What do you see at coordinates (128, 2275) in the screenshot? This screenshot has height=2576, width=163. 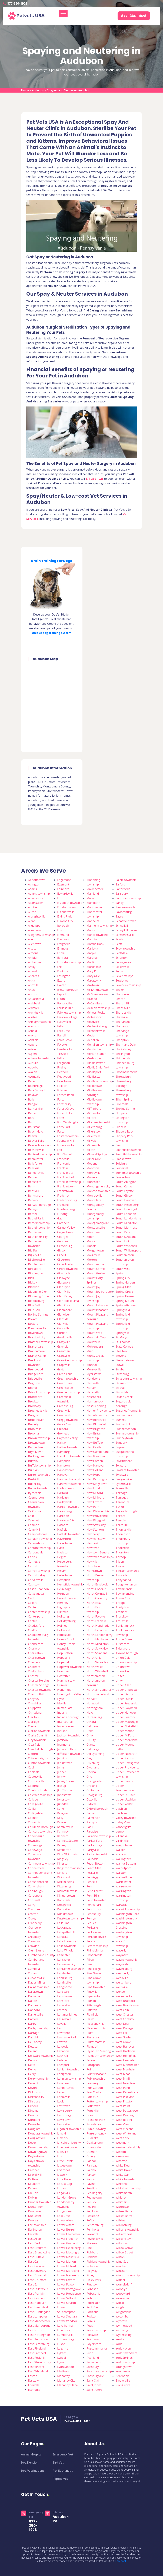 I see `Windsor township` at bounding box center [128, 2275].